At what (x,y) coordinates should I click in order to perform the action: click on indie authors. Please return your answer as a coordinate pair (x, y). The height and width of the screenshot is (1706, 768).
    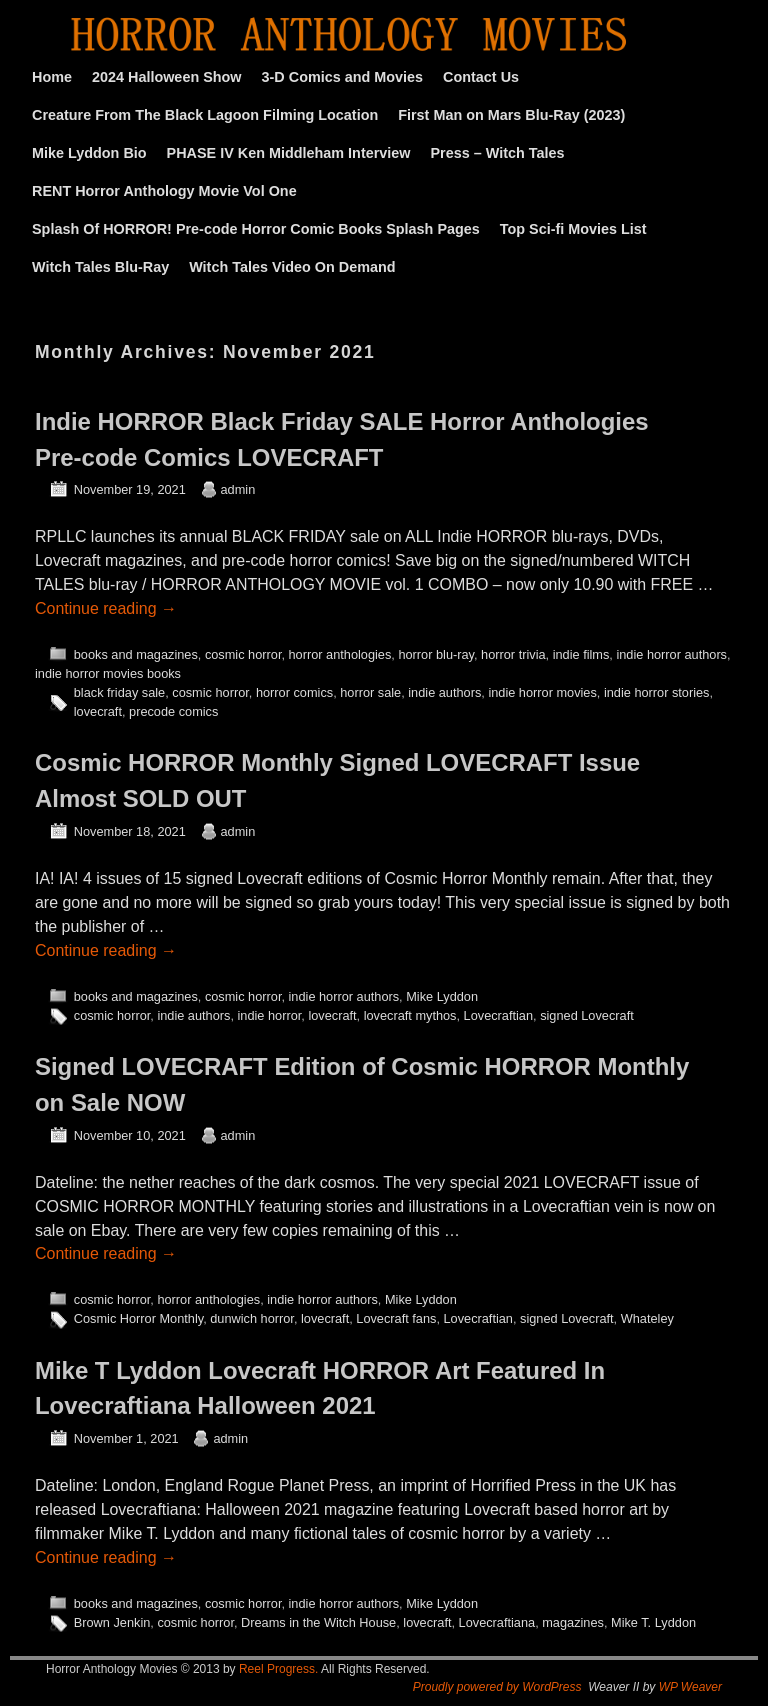
    Looking at the image, I should click on (444, 692).